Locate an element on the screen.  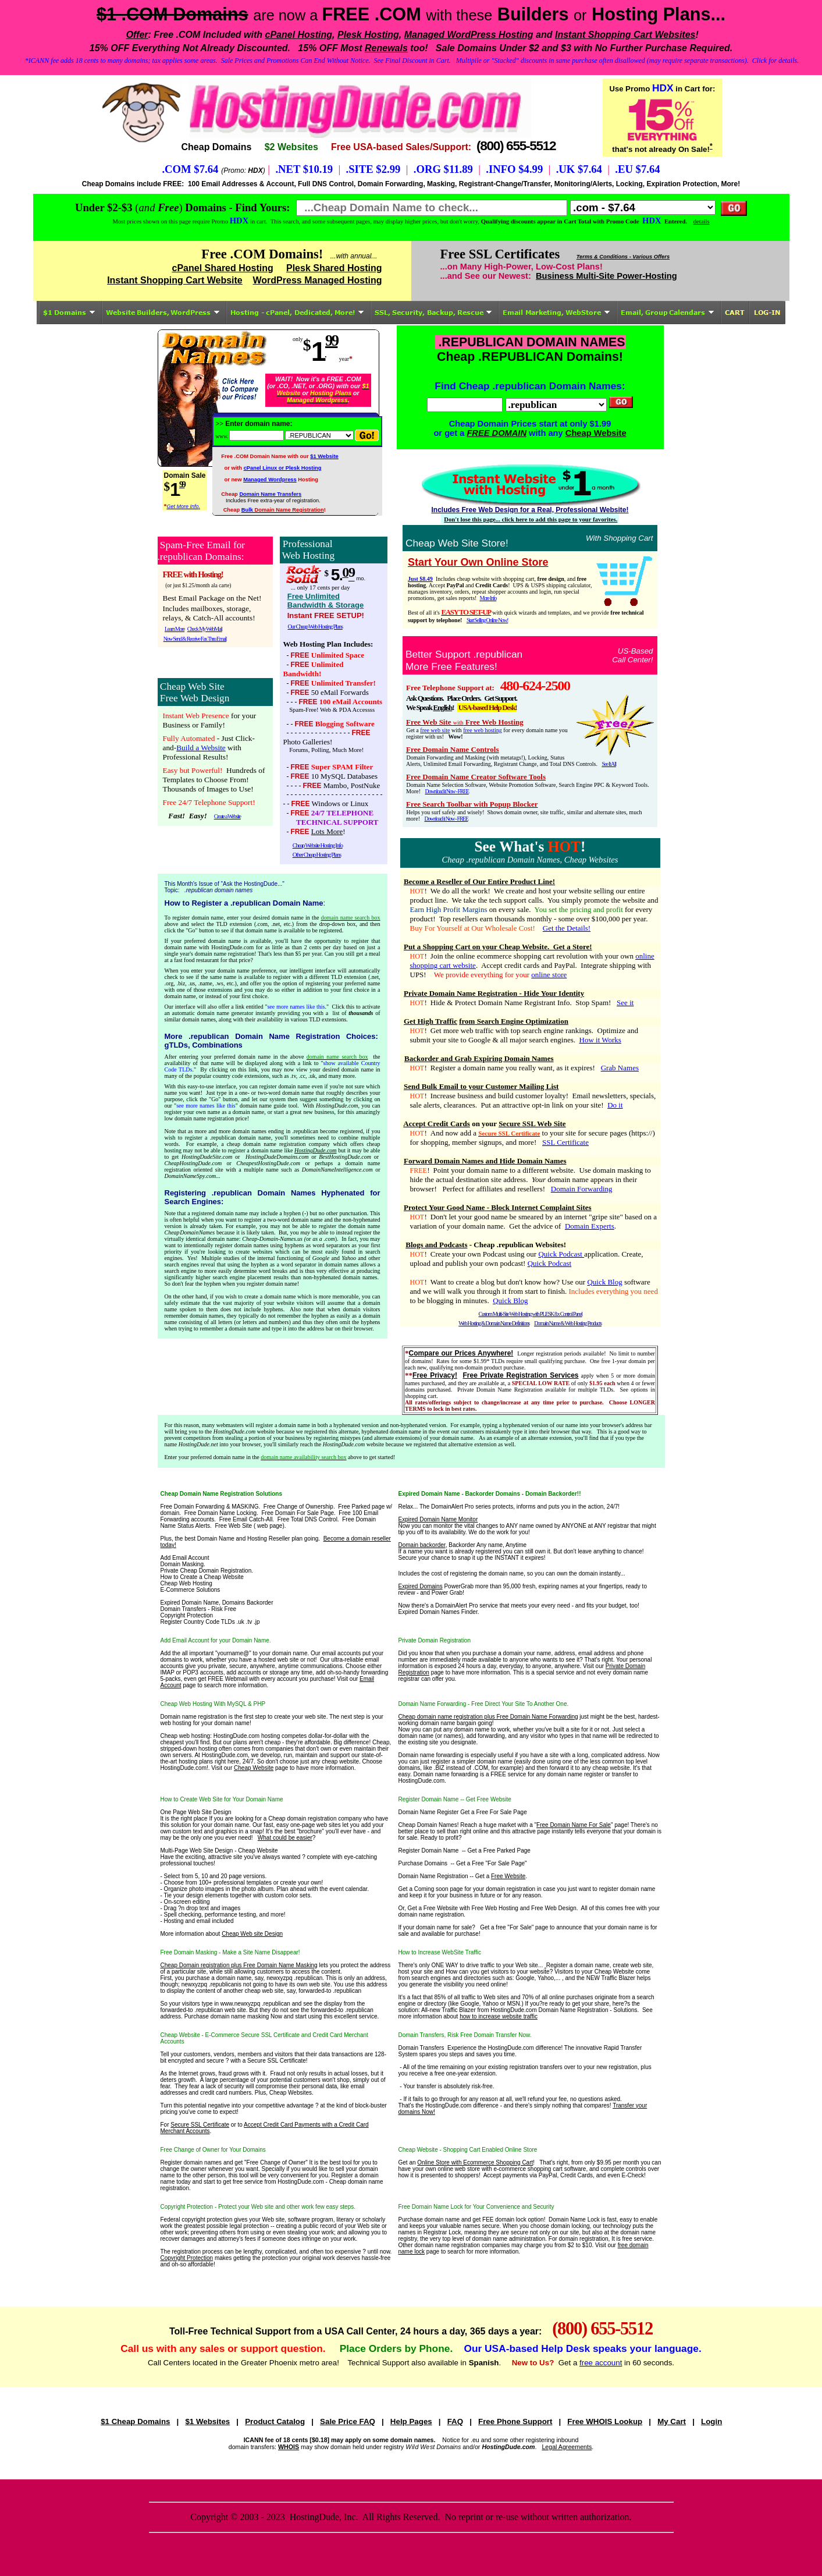
Help Pages is located at coordinates (411, 2421).